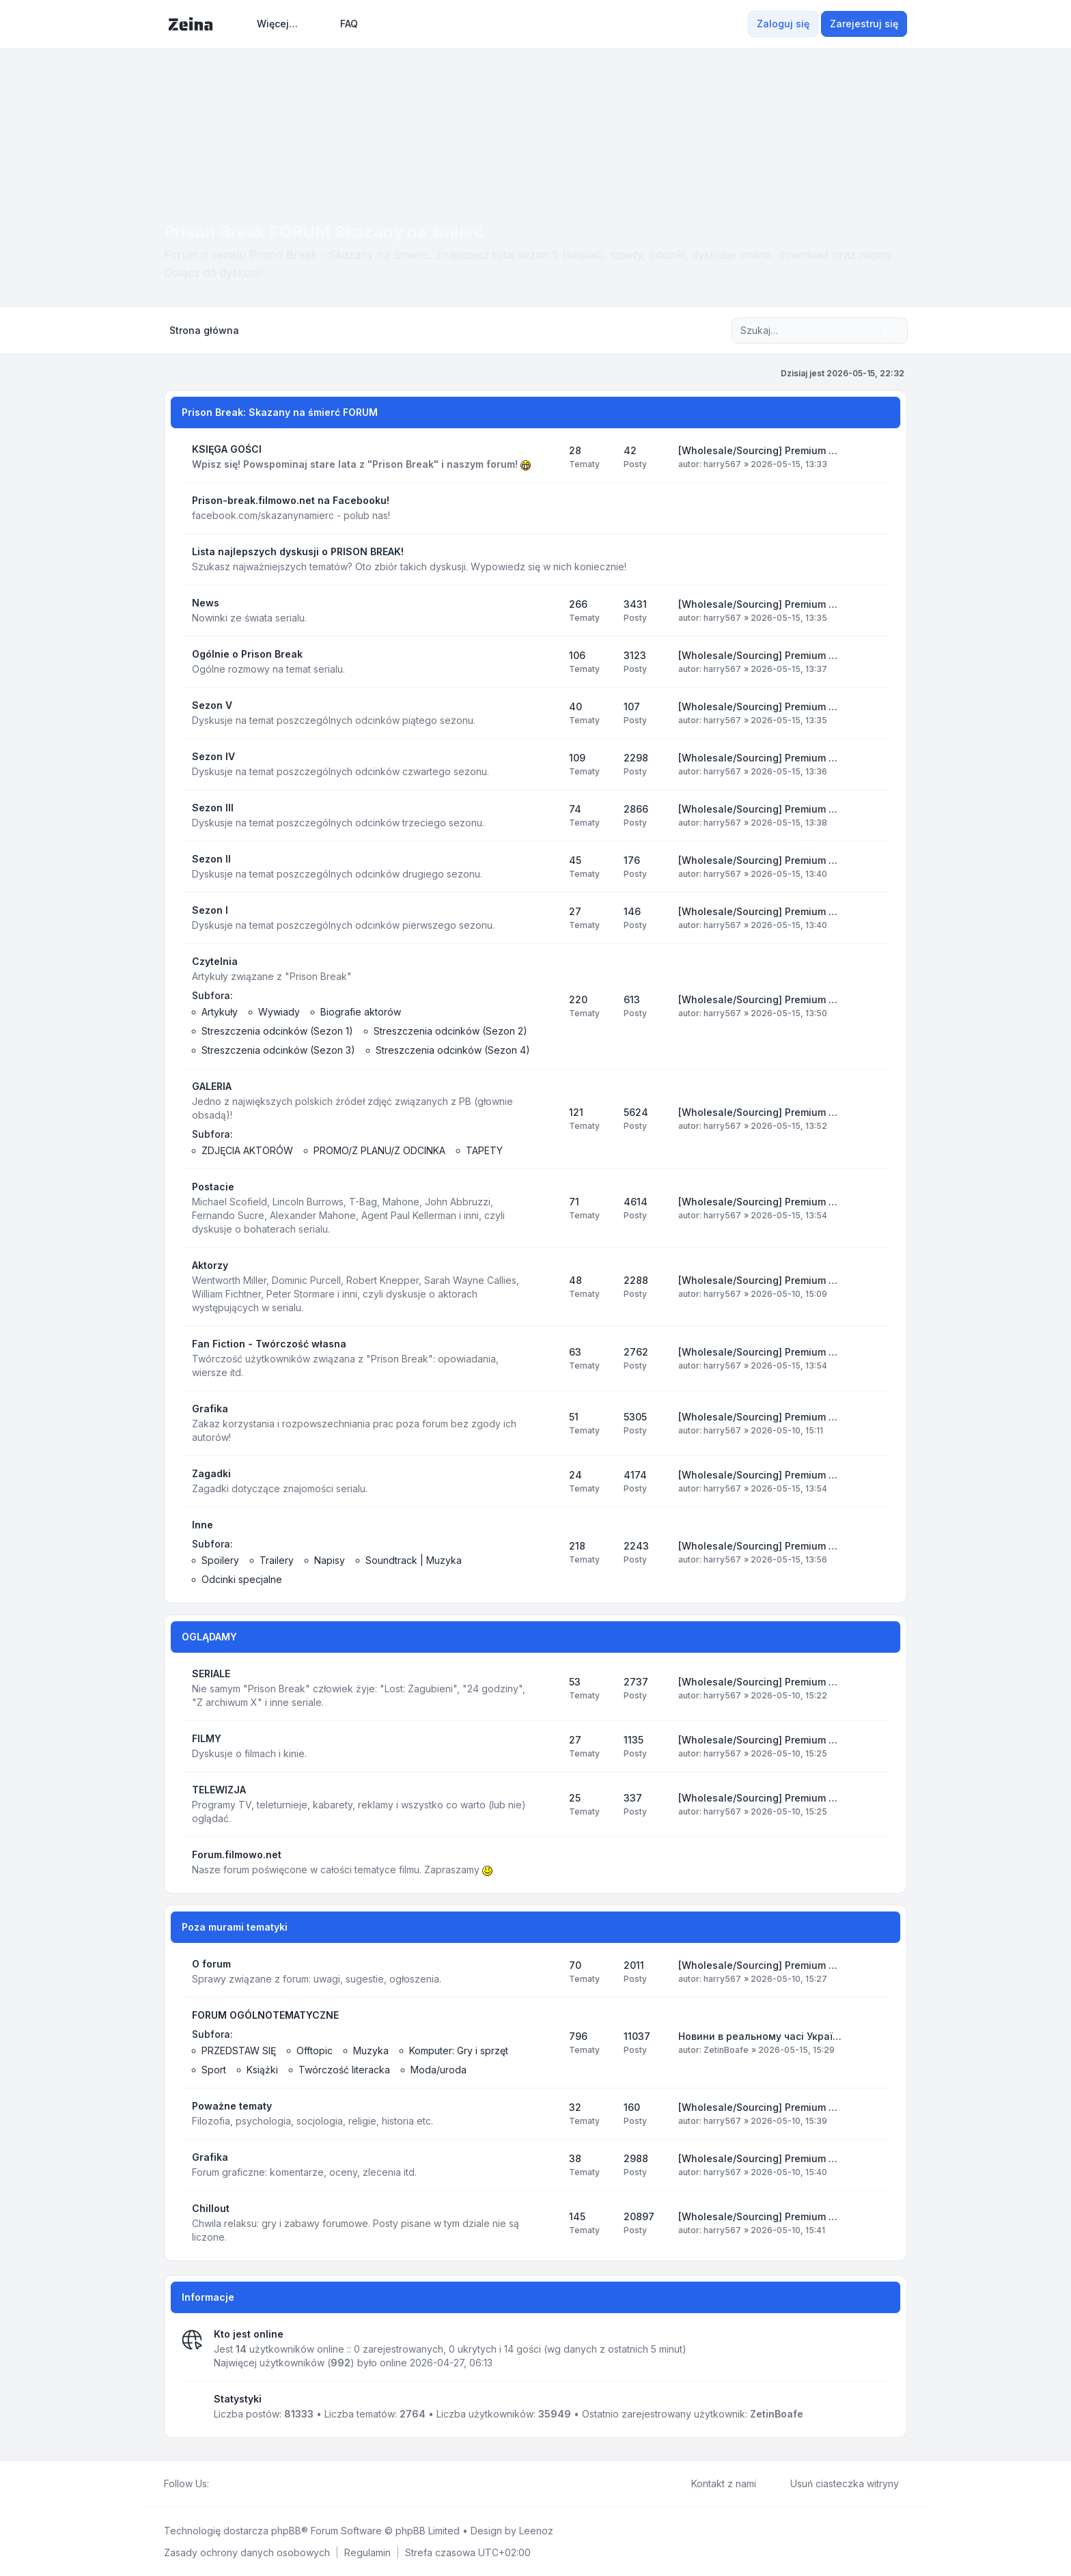  I want to click on PROMO/Z PLANU/Z ODCINKA, so click(379, 1150).